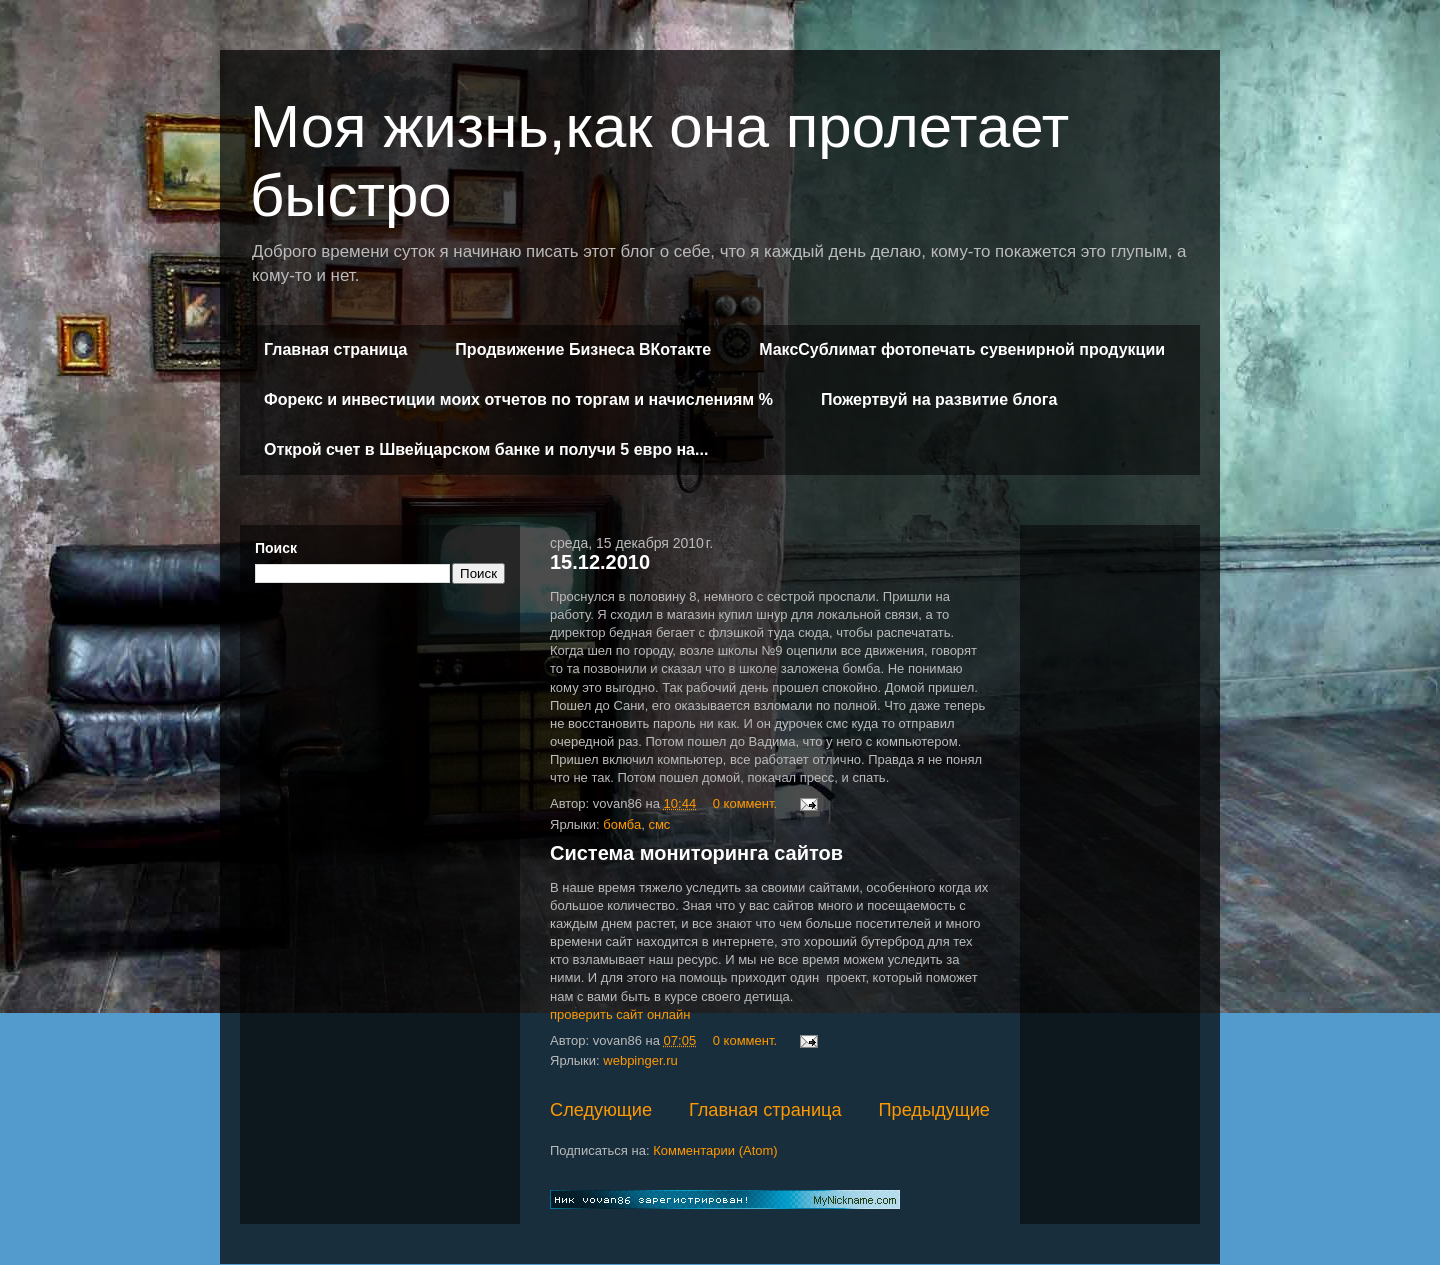 The width and height of the screenshot is (1440, 1265). Describe the element at coordinates (600, 562) in the screenshot. I see `15.12.2010` at that location.